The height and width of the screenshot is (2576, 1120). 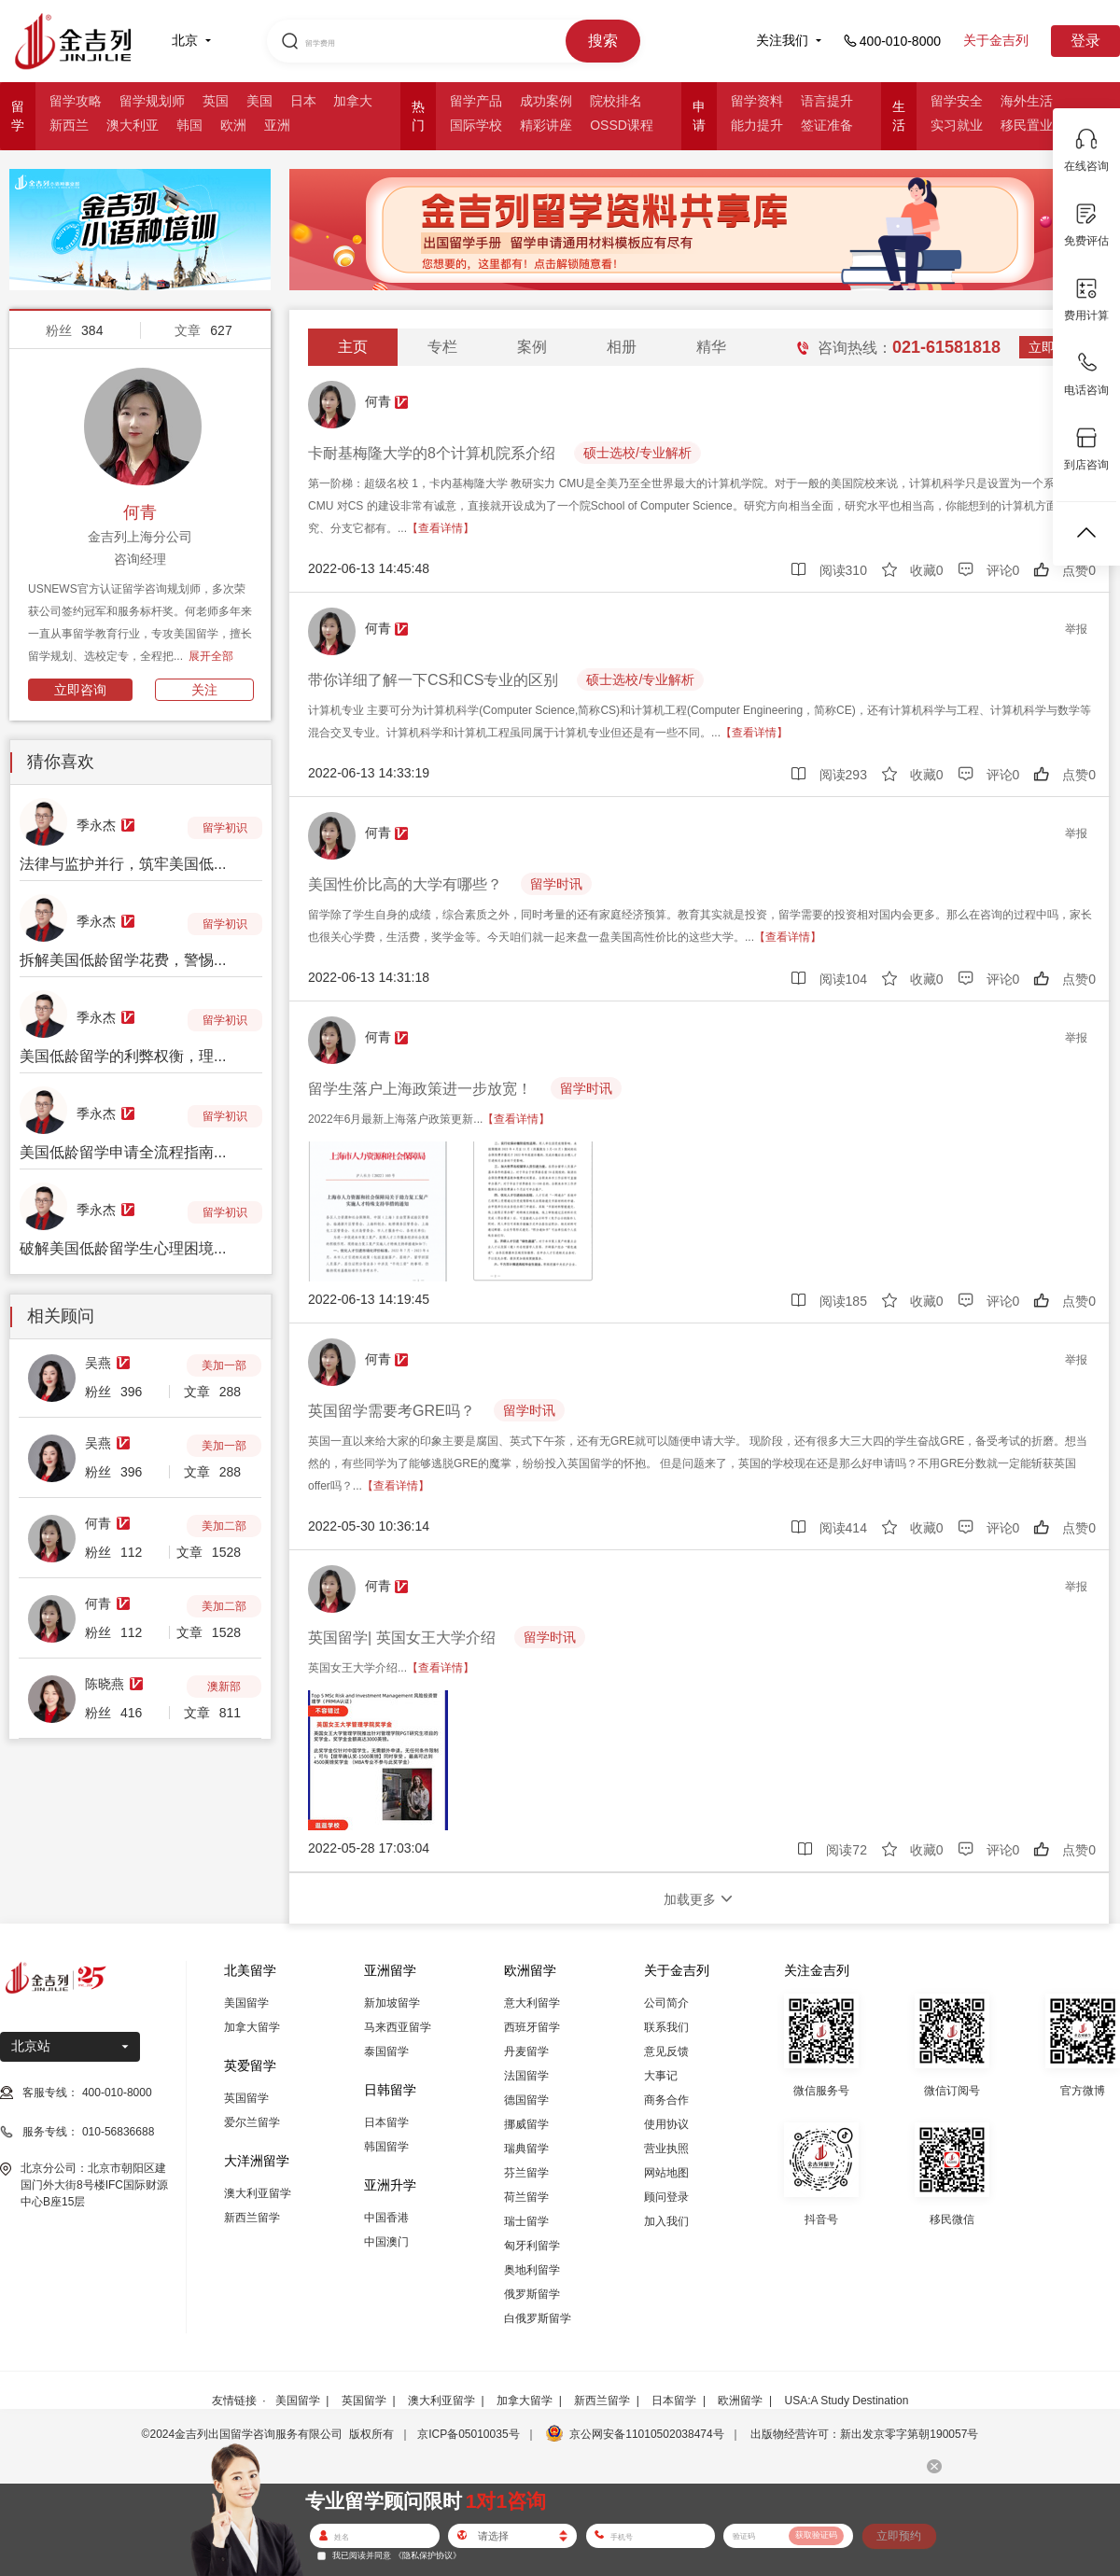 I want to click on 欧洲留学, so click(x=740, y=2400).